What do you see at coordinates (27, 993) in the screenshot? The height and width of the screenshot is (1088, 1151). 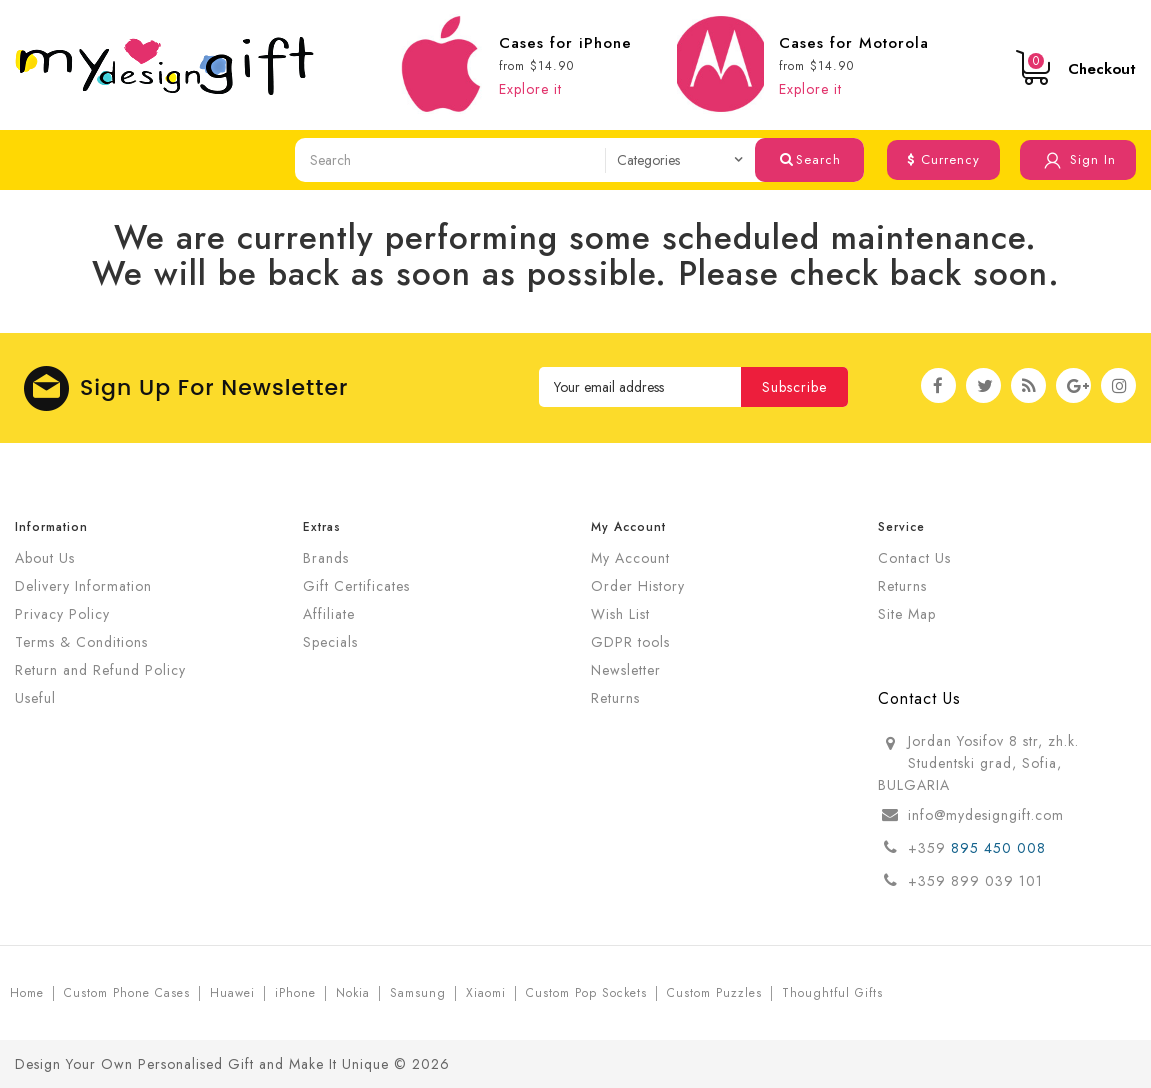 I see `Home` at bounding box center [27, 993].